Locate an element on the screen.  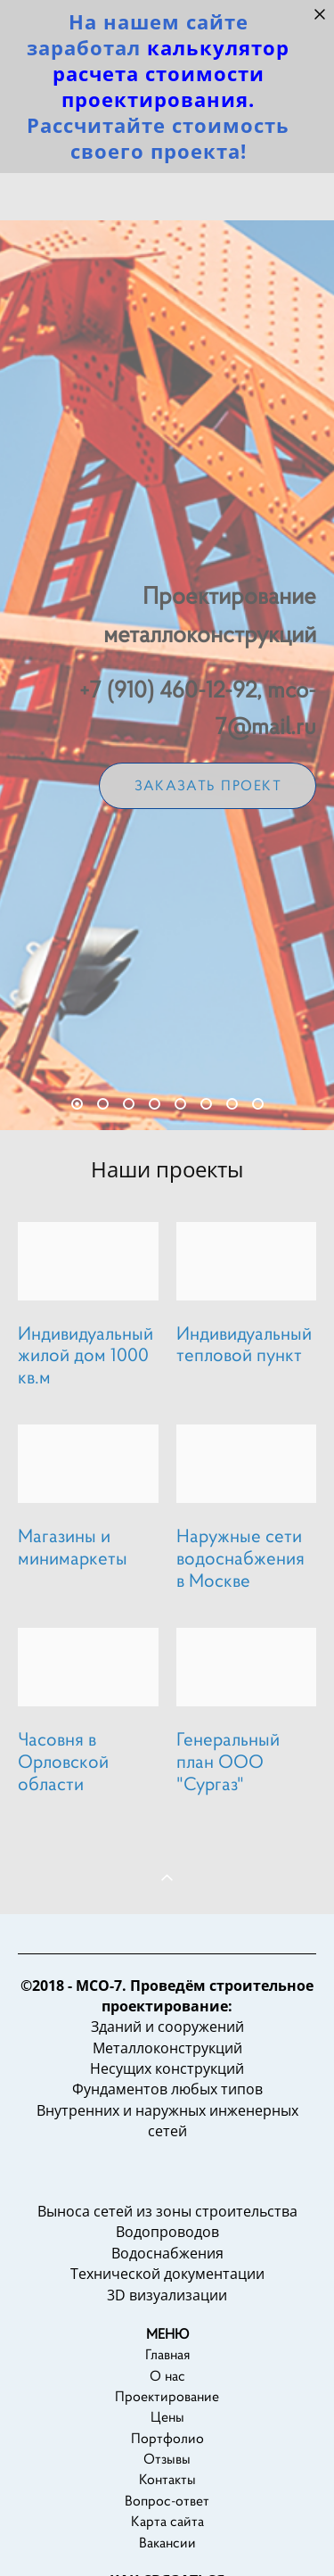
Фундаментов любых типов is located at coordinates (167, 2122).